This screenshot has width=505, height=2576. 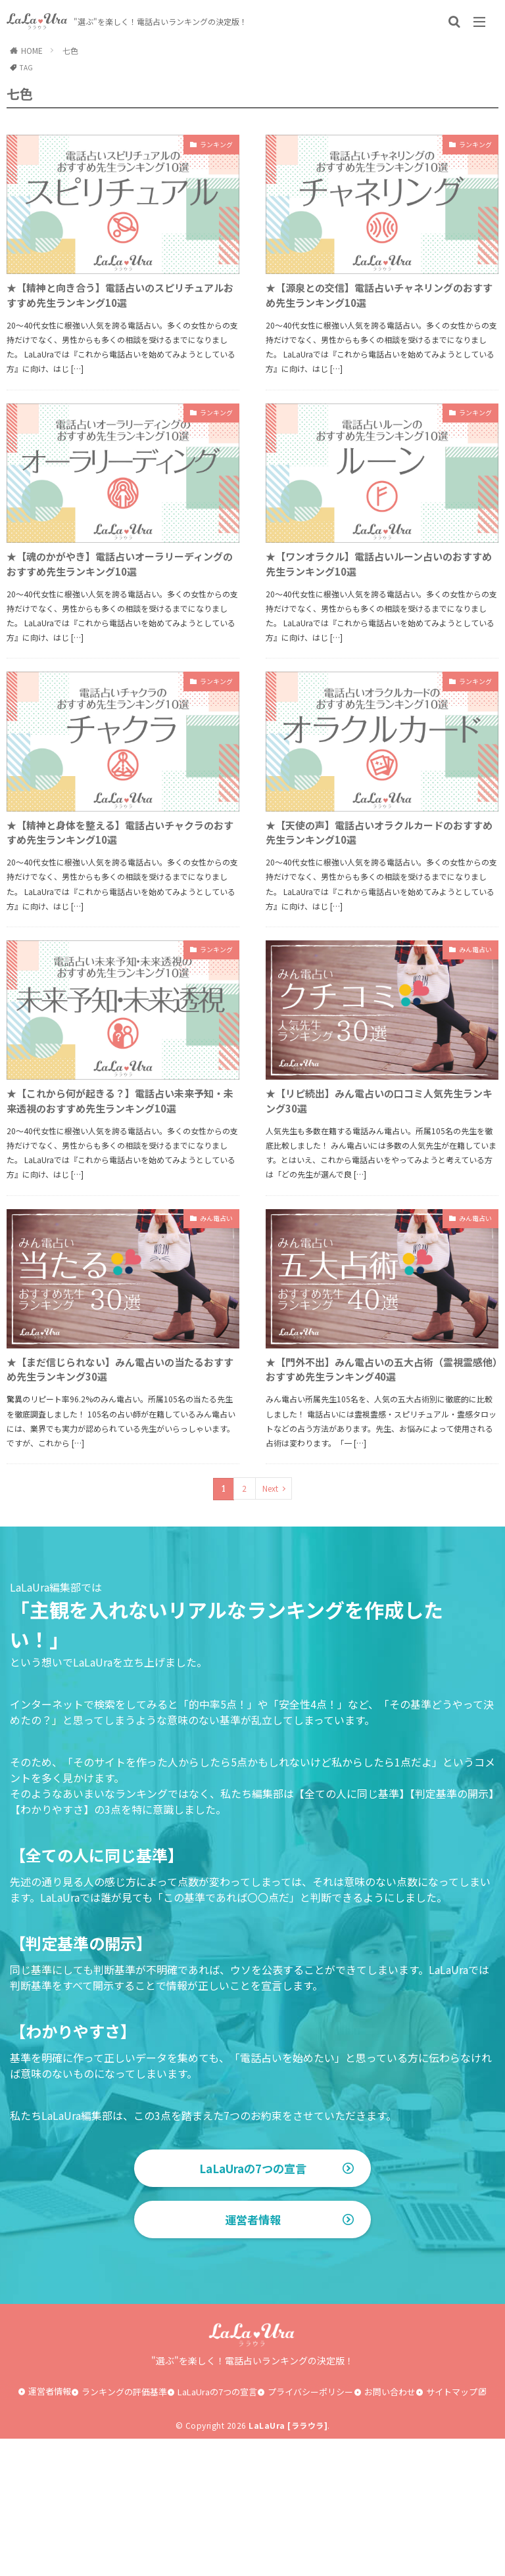 What do you see at coordinates (377, 1479) in the screenshot?
I see `★【門外不出】みん電占いの五大占術（霊視霊感他）おすすめ先生ランキング40選` at bounding box center [377, 1479].